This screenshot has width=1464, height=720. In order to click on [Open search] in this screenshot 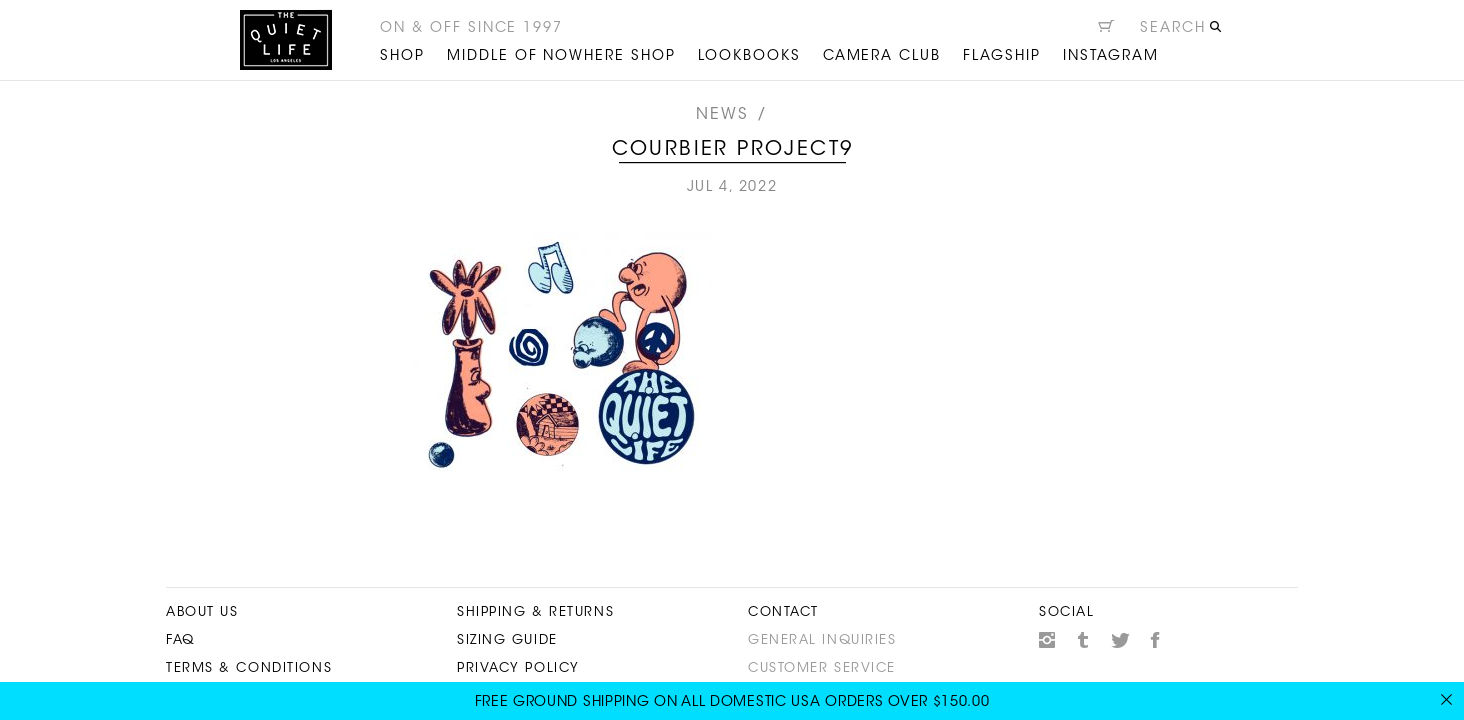, I will do `click(1181, 31)`.